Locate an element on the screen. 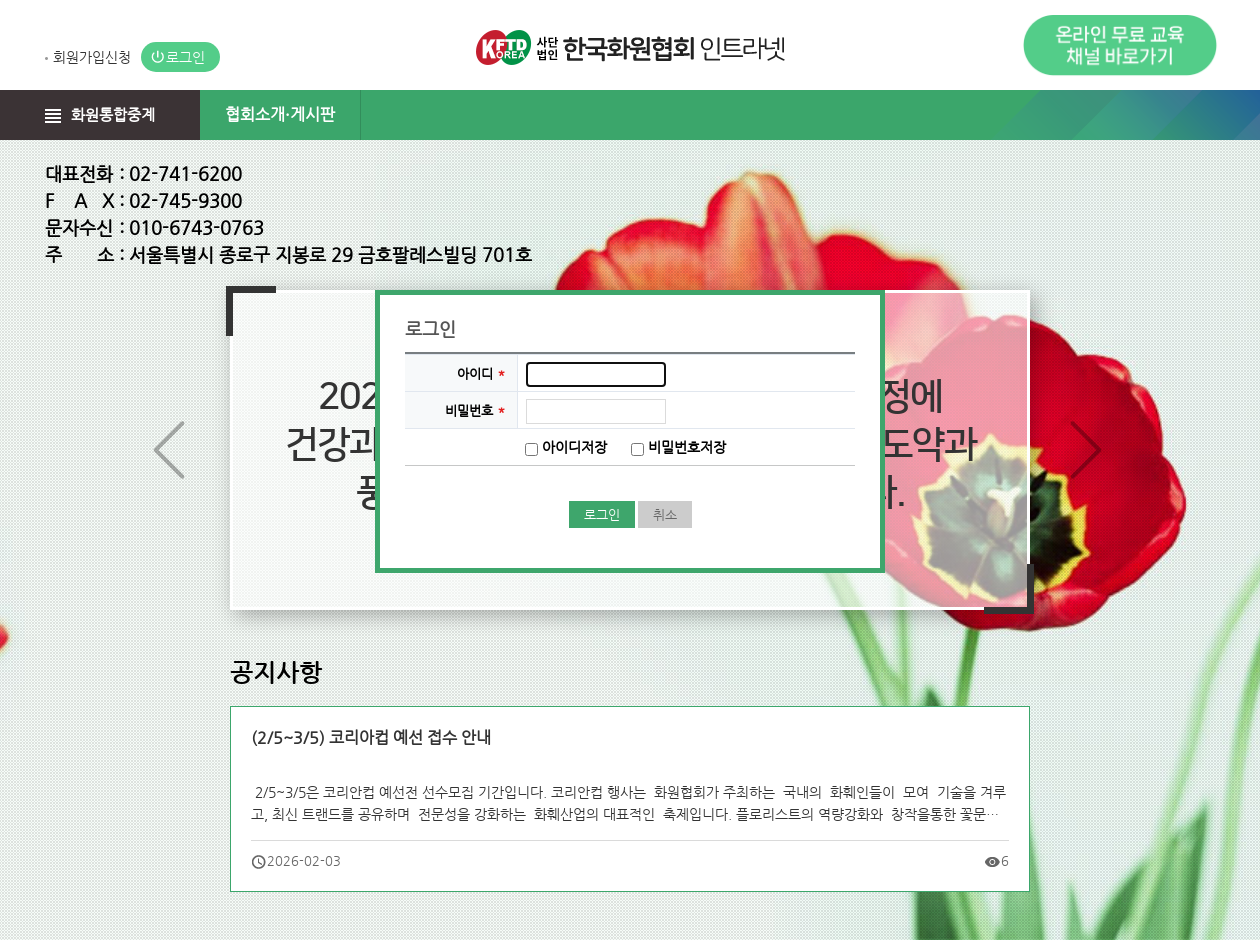 The image size is (1260, 940). 협회소개·게시판 is located at coordinates (280, 114).